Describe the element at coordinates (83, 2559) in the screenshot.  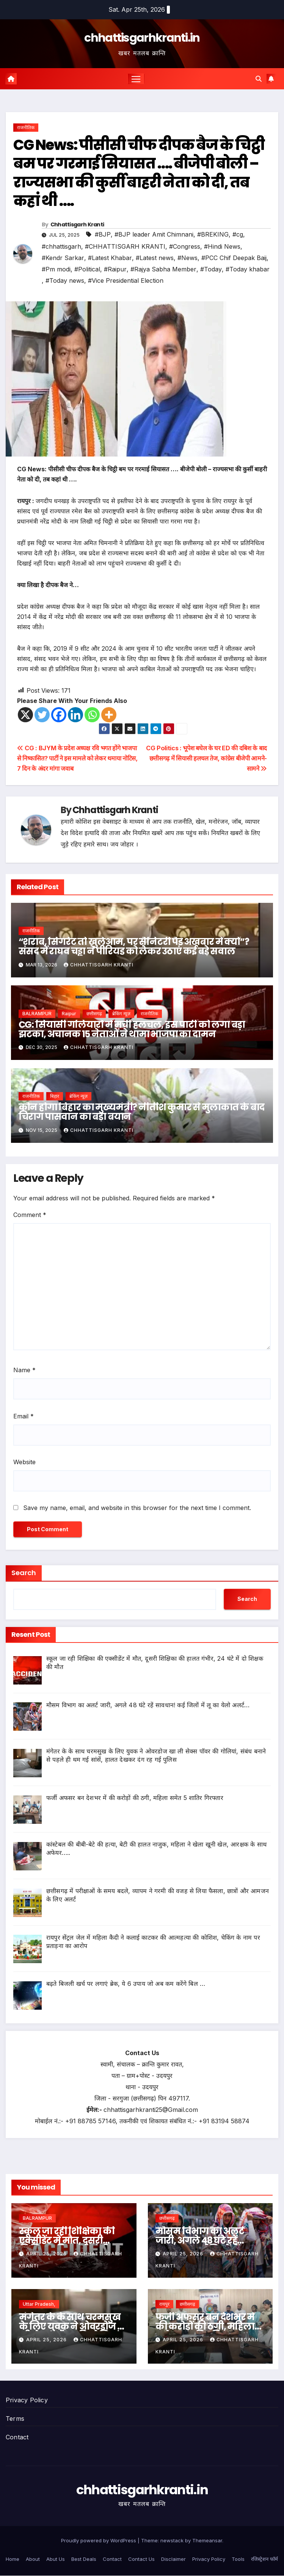
I see `Best Deals` at that location.